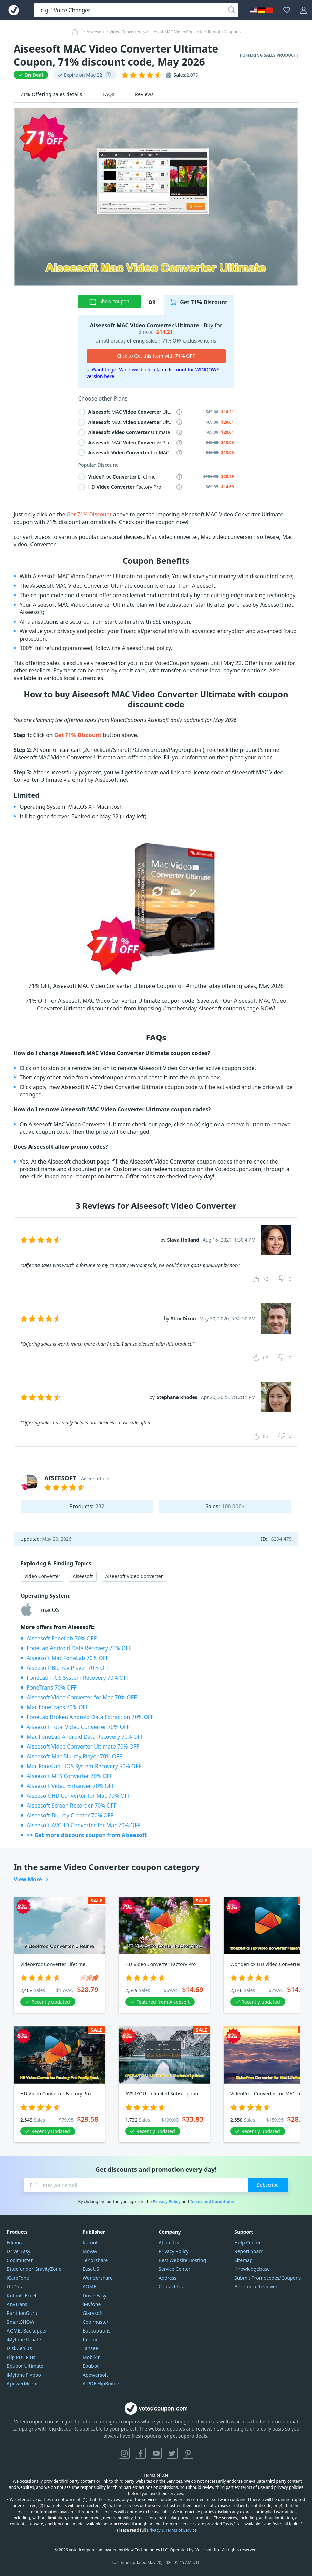  Describe the element at coordinates (21, 2295) in the screenshot. I see `Kutools Excel` at that location.